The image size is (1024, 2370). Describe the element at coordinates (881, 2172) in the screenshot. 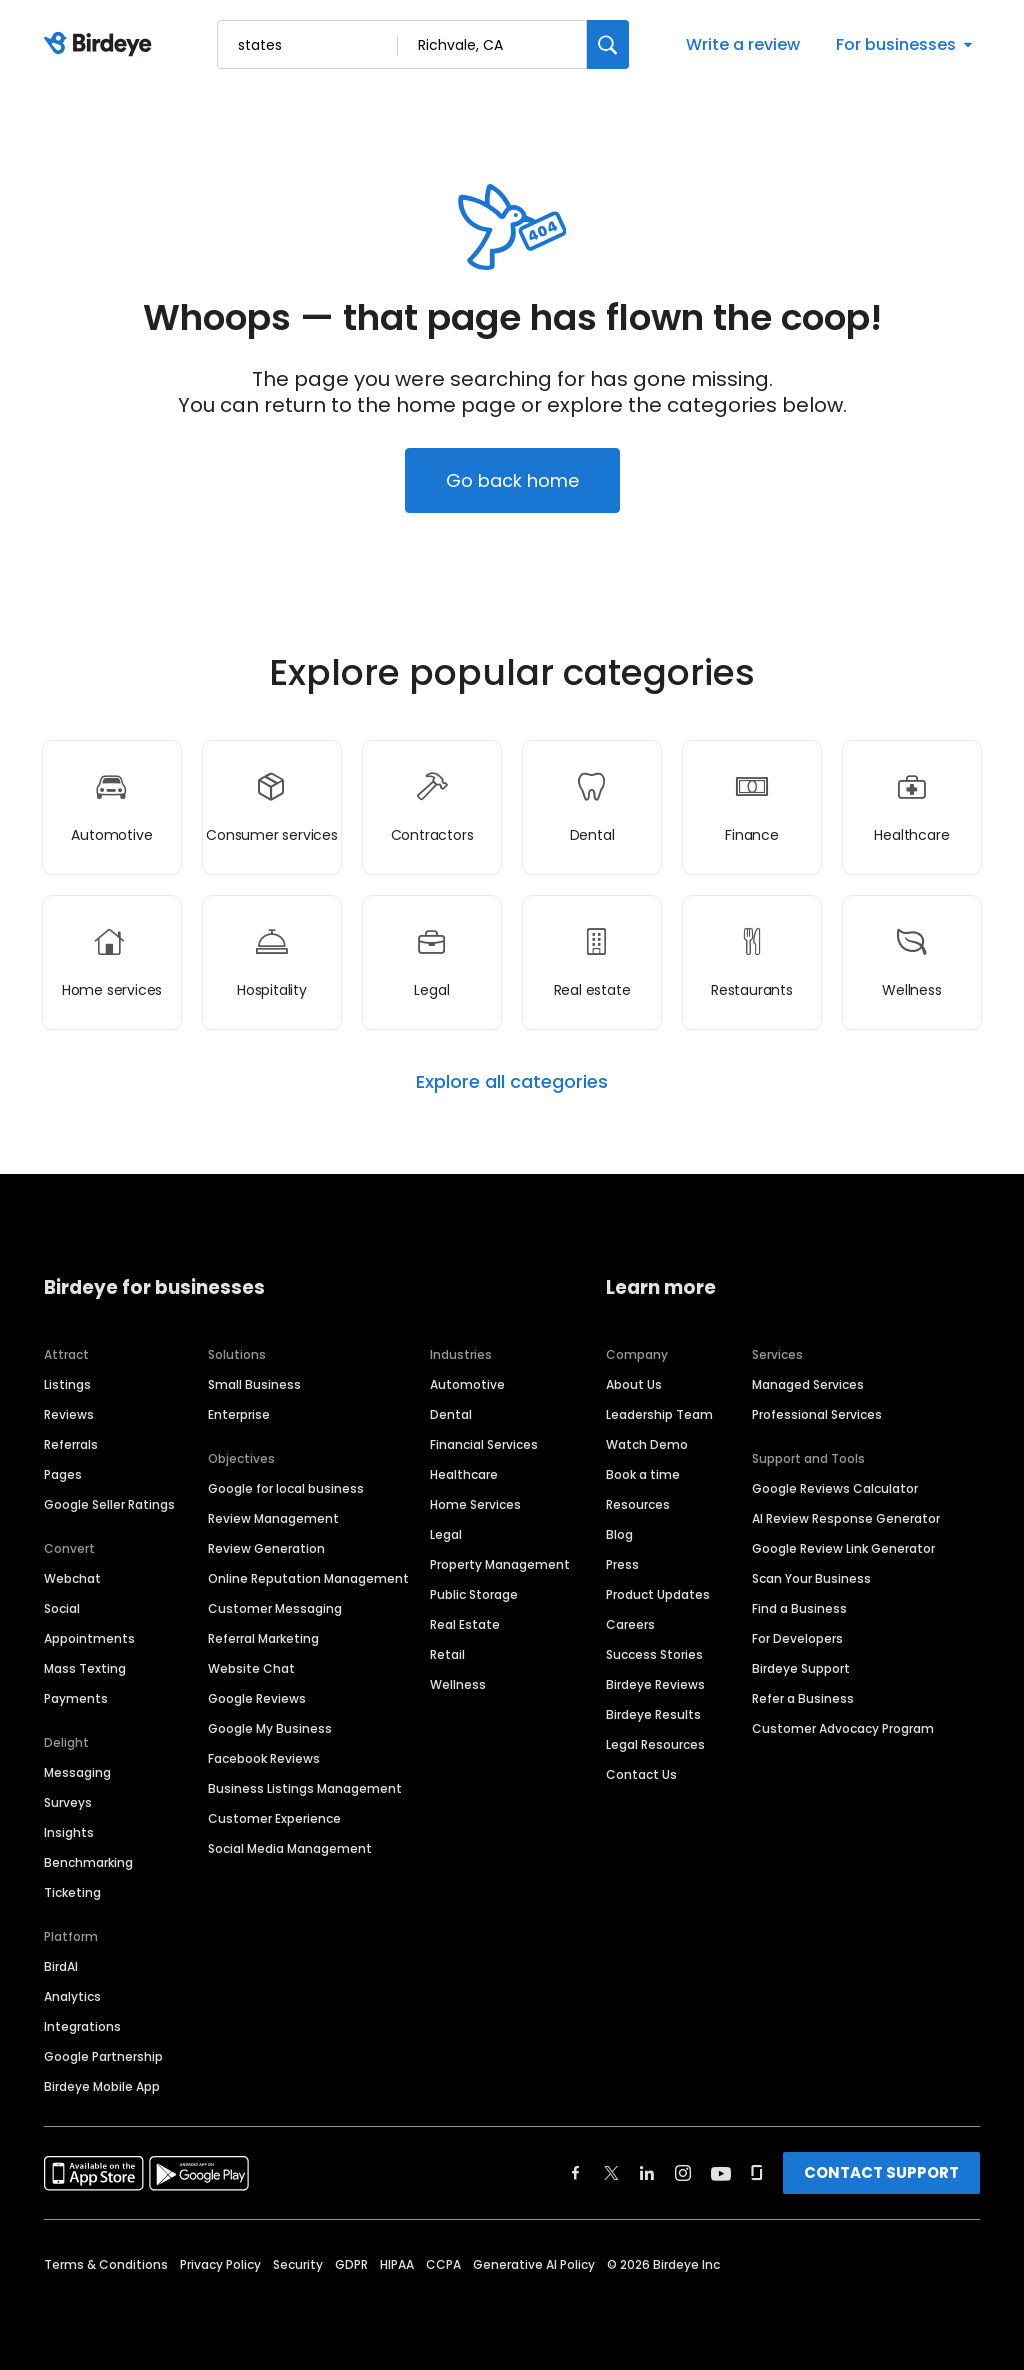

I see `CONTACT SUPPORT` at that location.